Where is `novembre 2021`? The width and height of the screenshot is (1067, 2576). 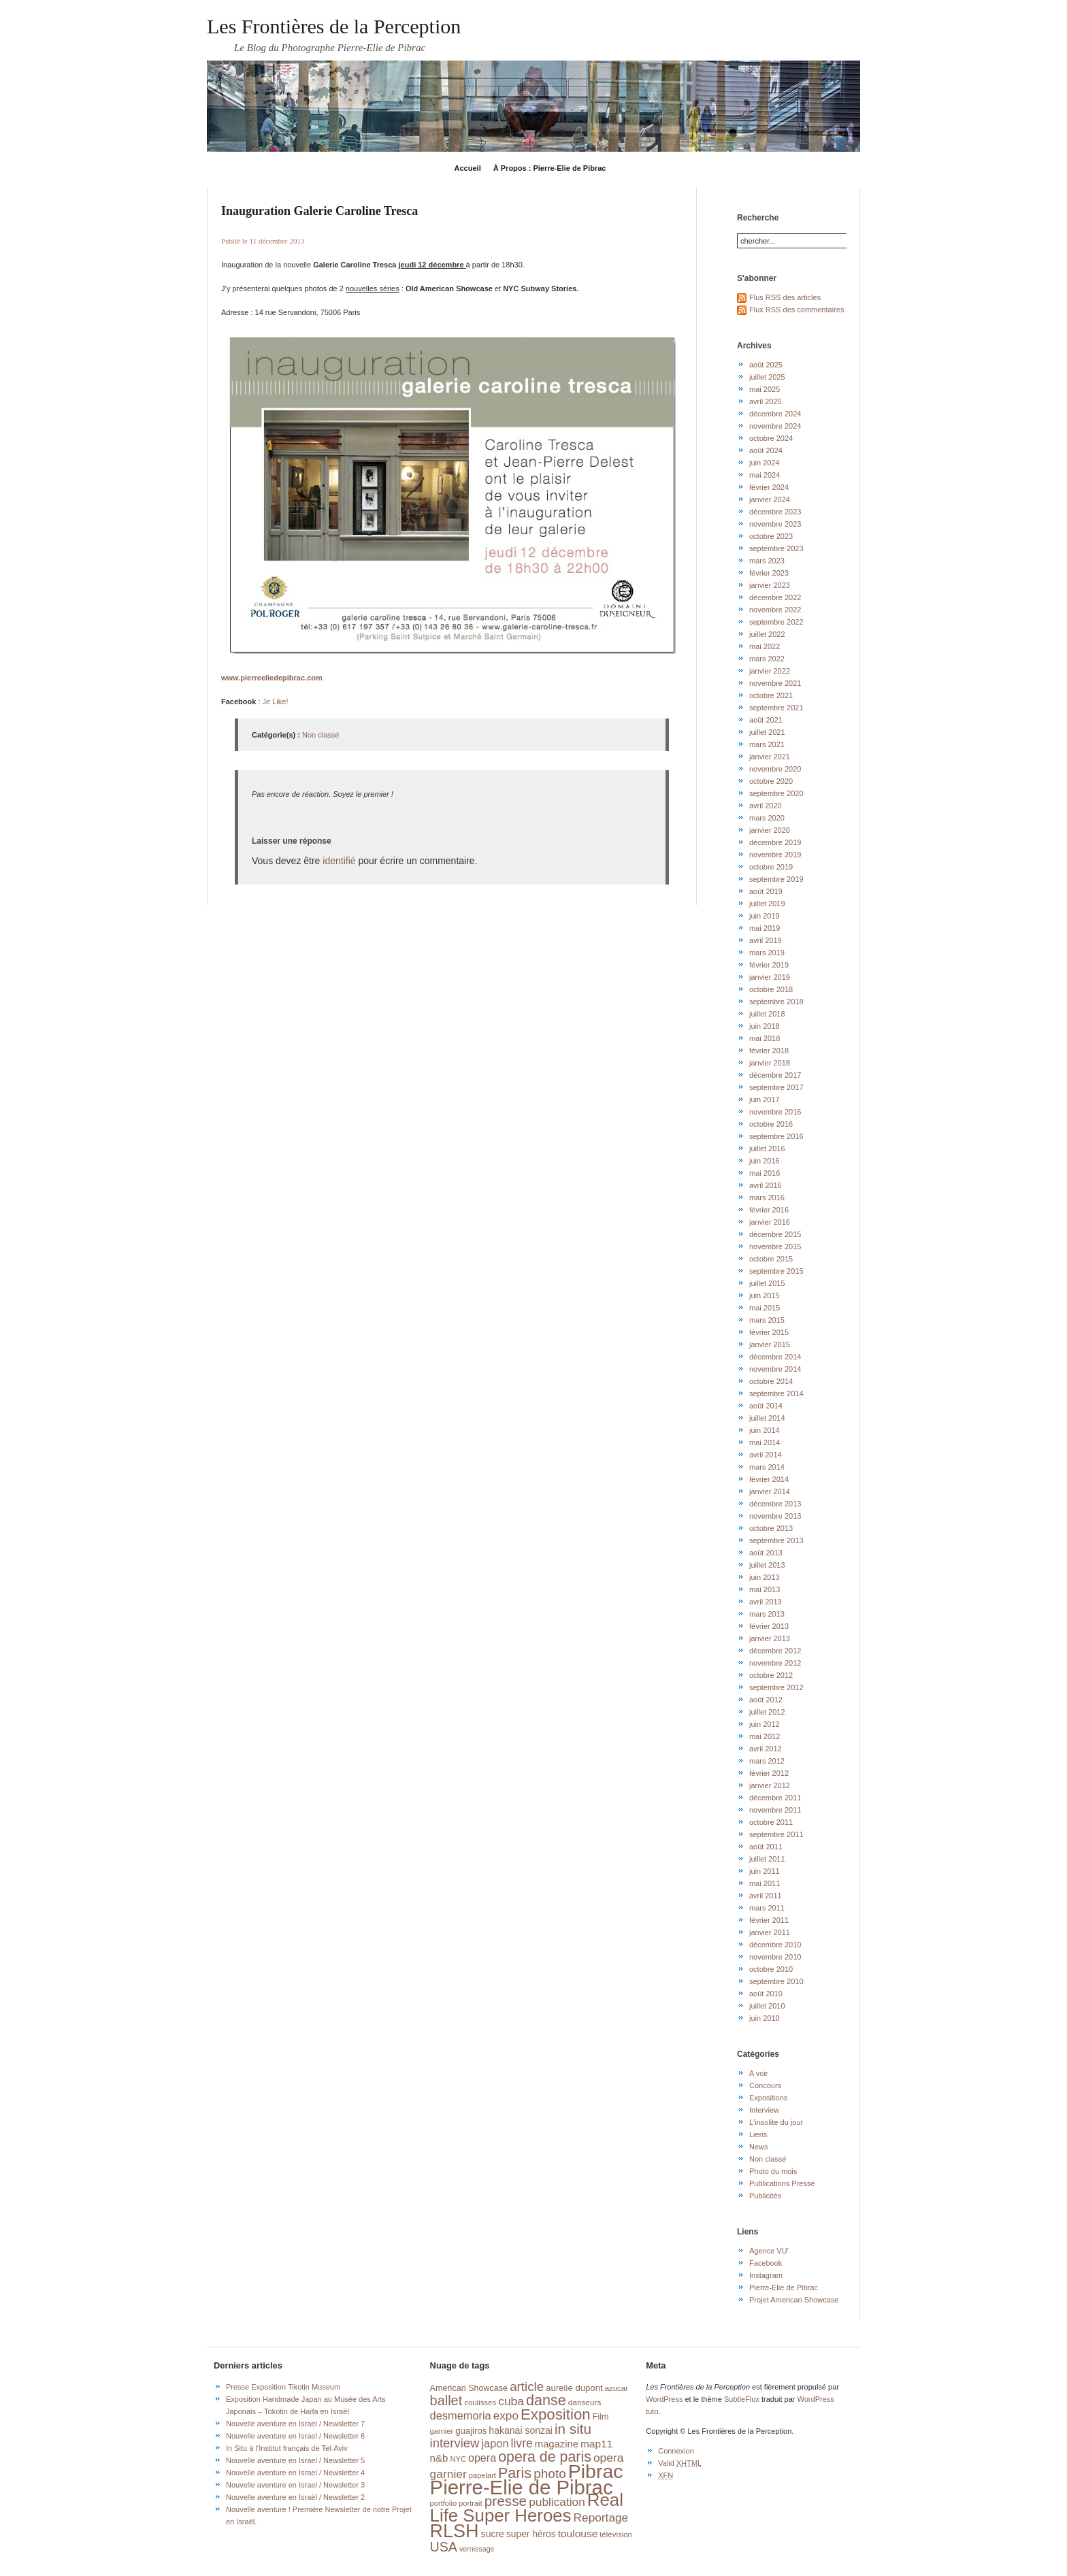
novembre 2021 is located at coordinates (775, 683).